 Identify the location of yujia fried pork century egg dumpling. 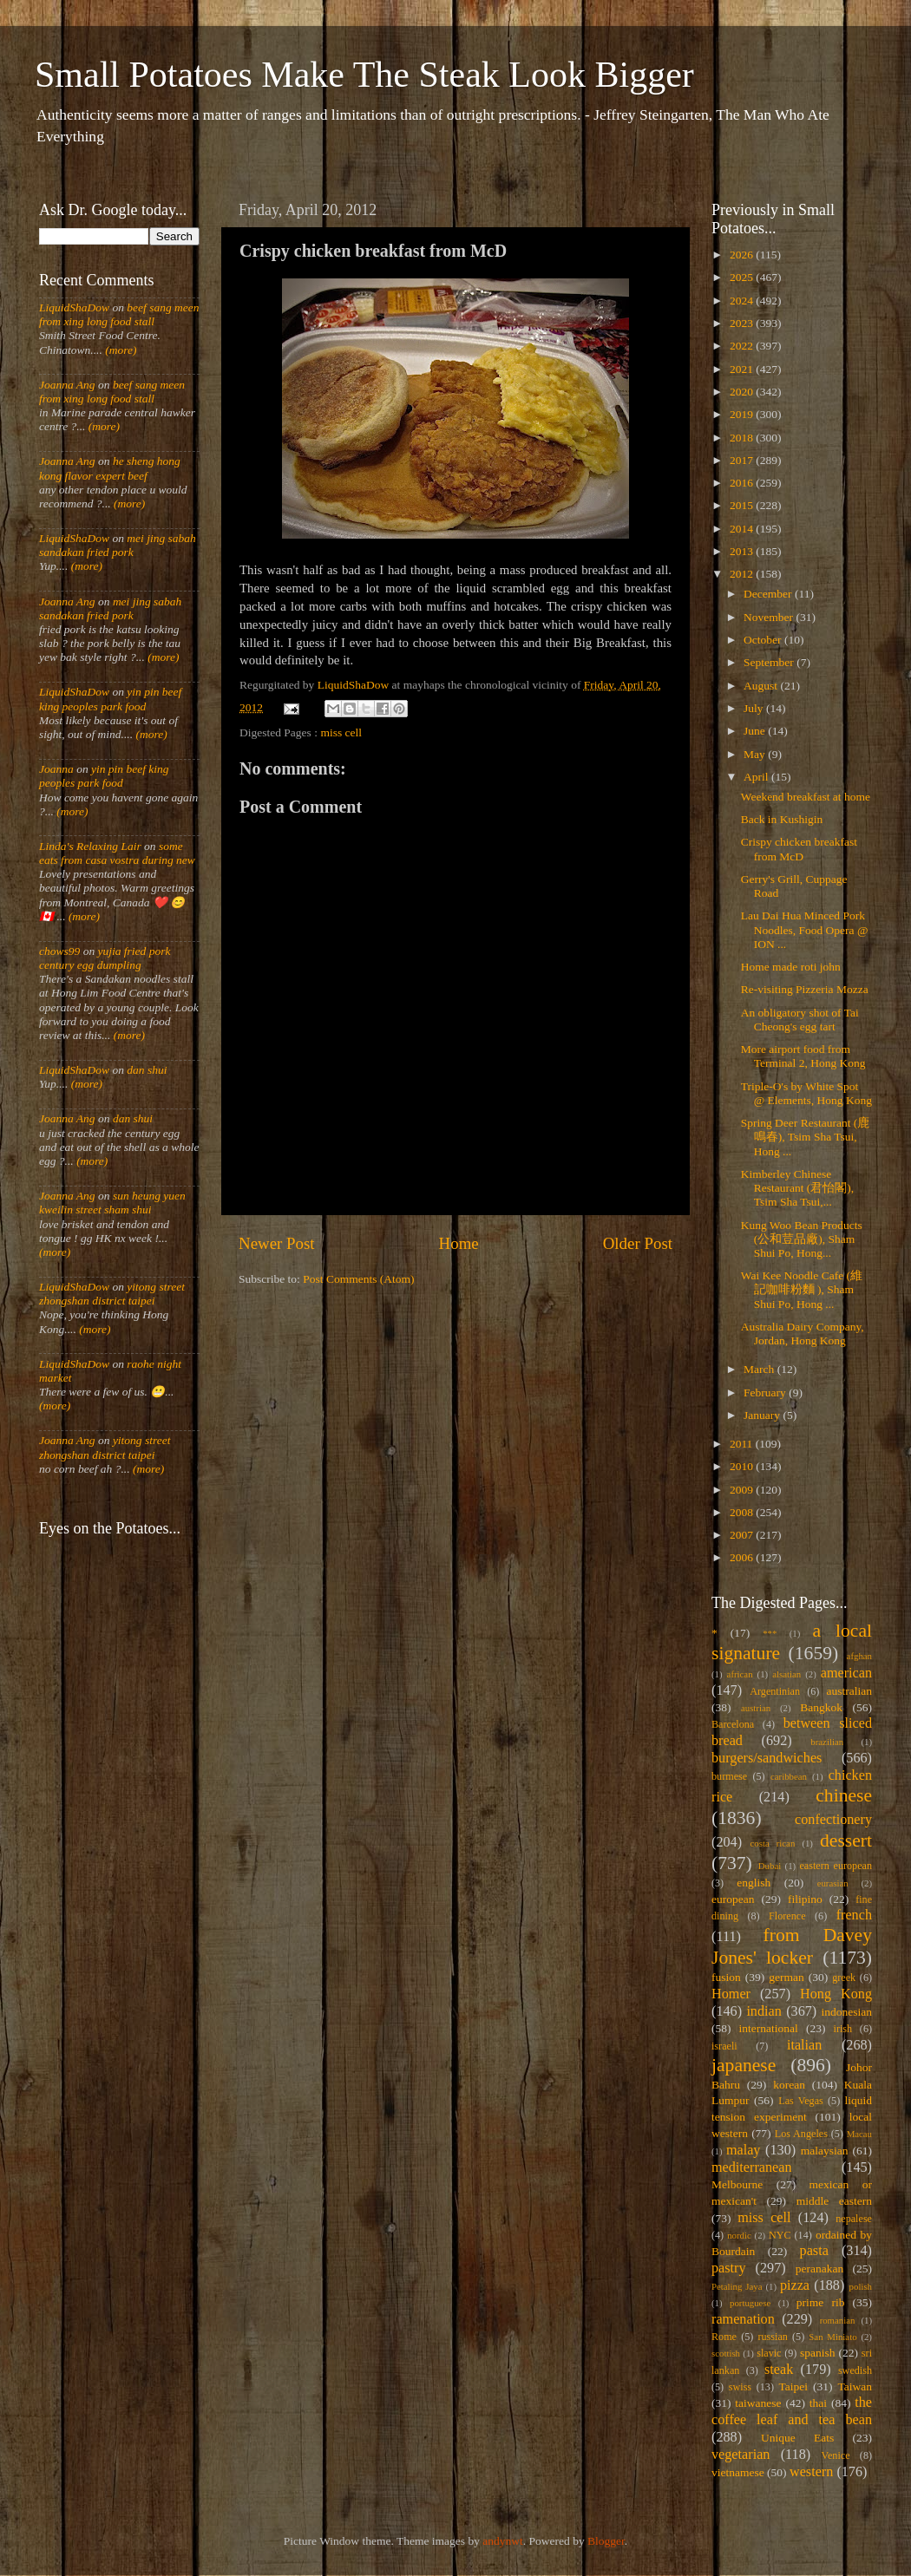
(105, 958).